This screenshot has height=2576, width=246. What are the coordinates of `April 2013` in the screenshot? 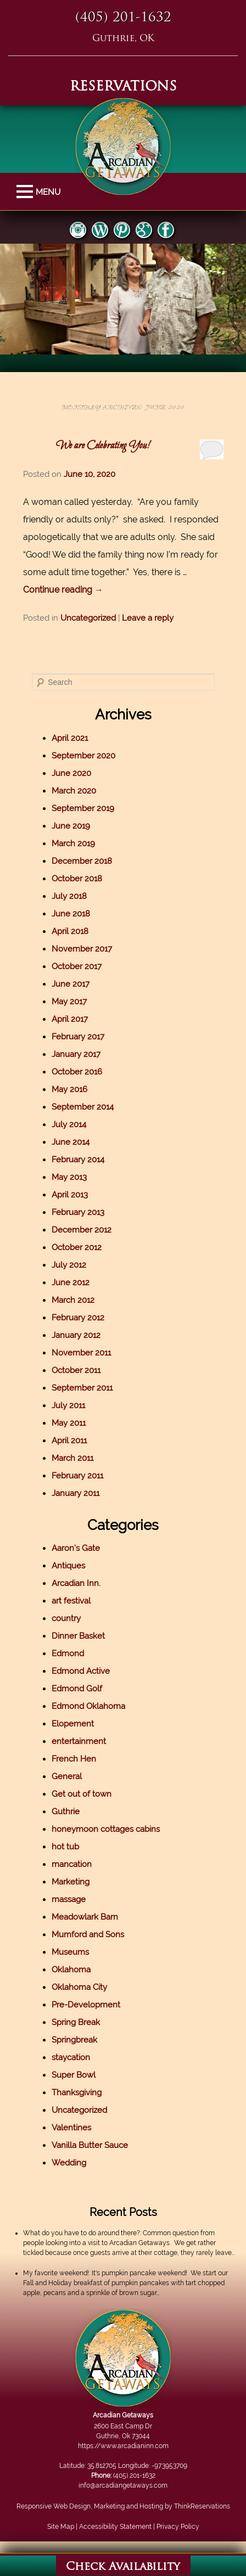 It's located at (76, 1195).